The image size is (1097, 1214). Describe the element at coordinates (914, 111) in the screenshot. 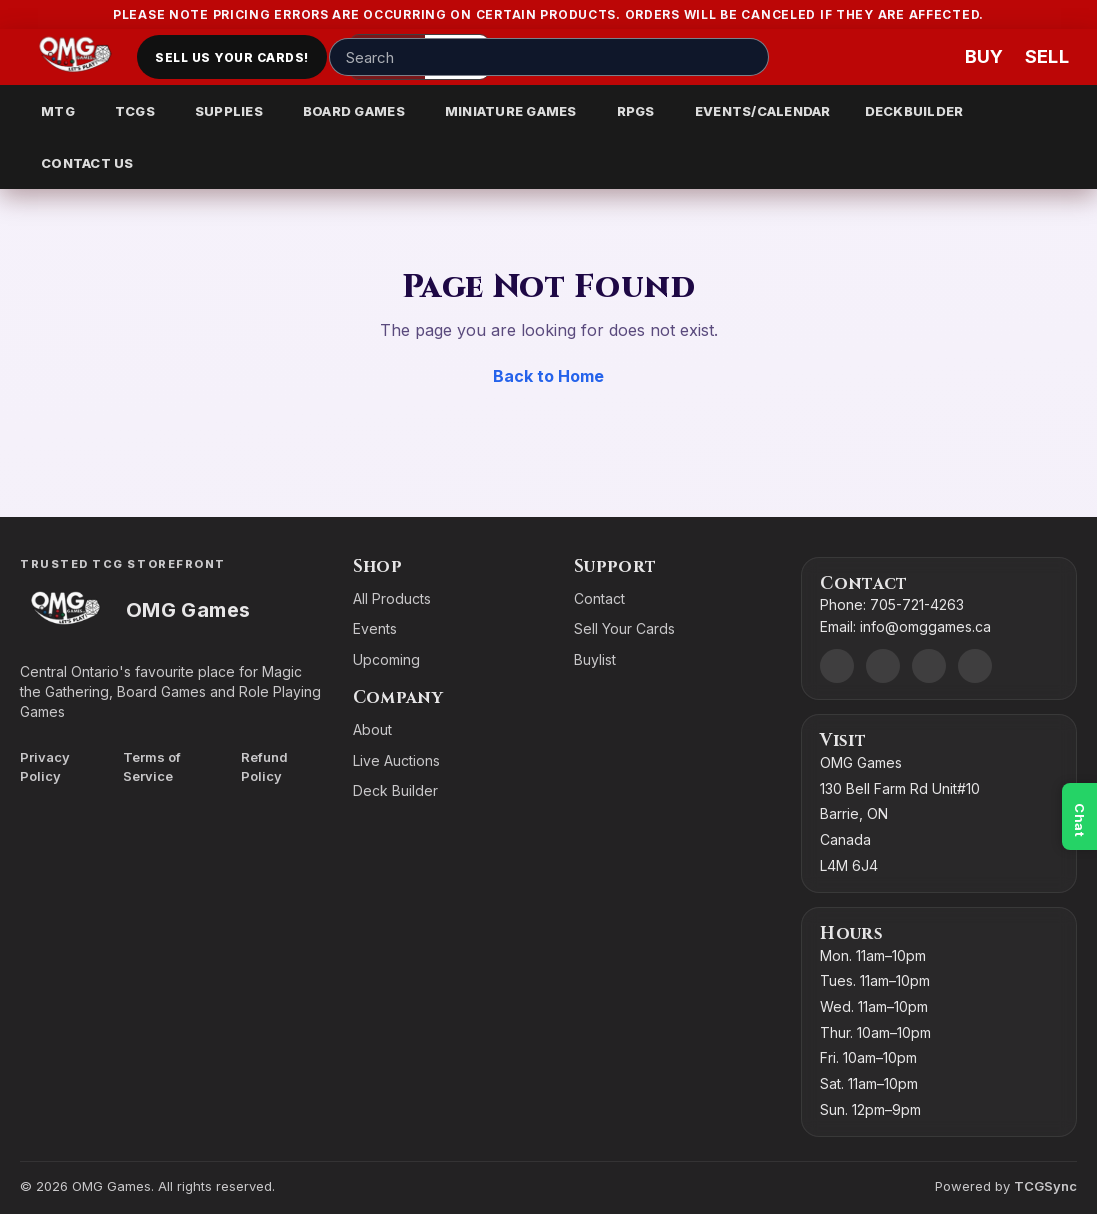

I see `DECKBUILDER` at that location.